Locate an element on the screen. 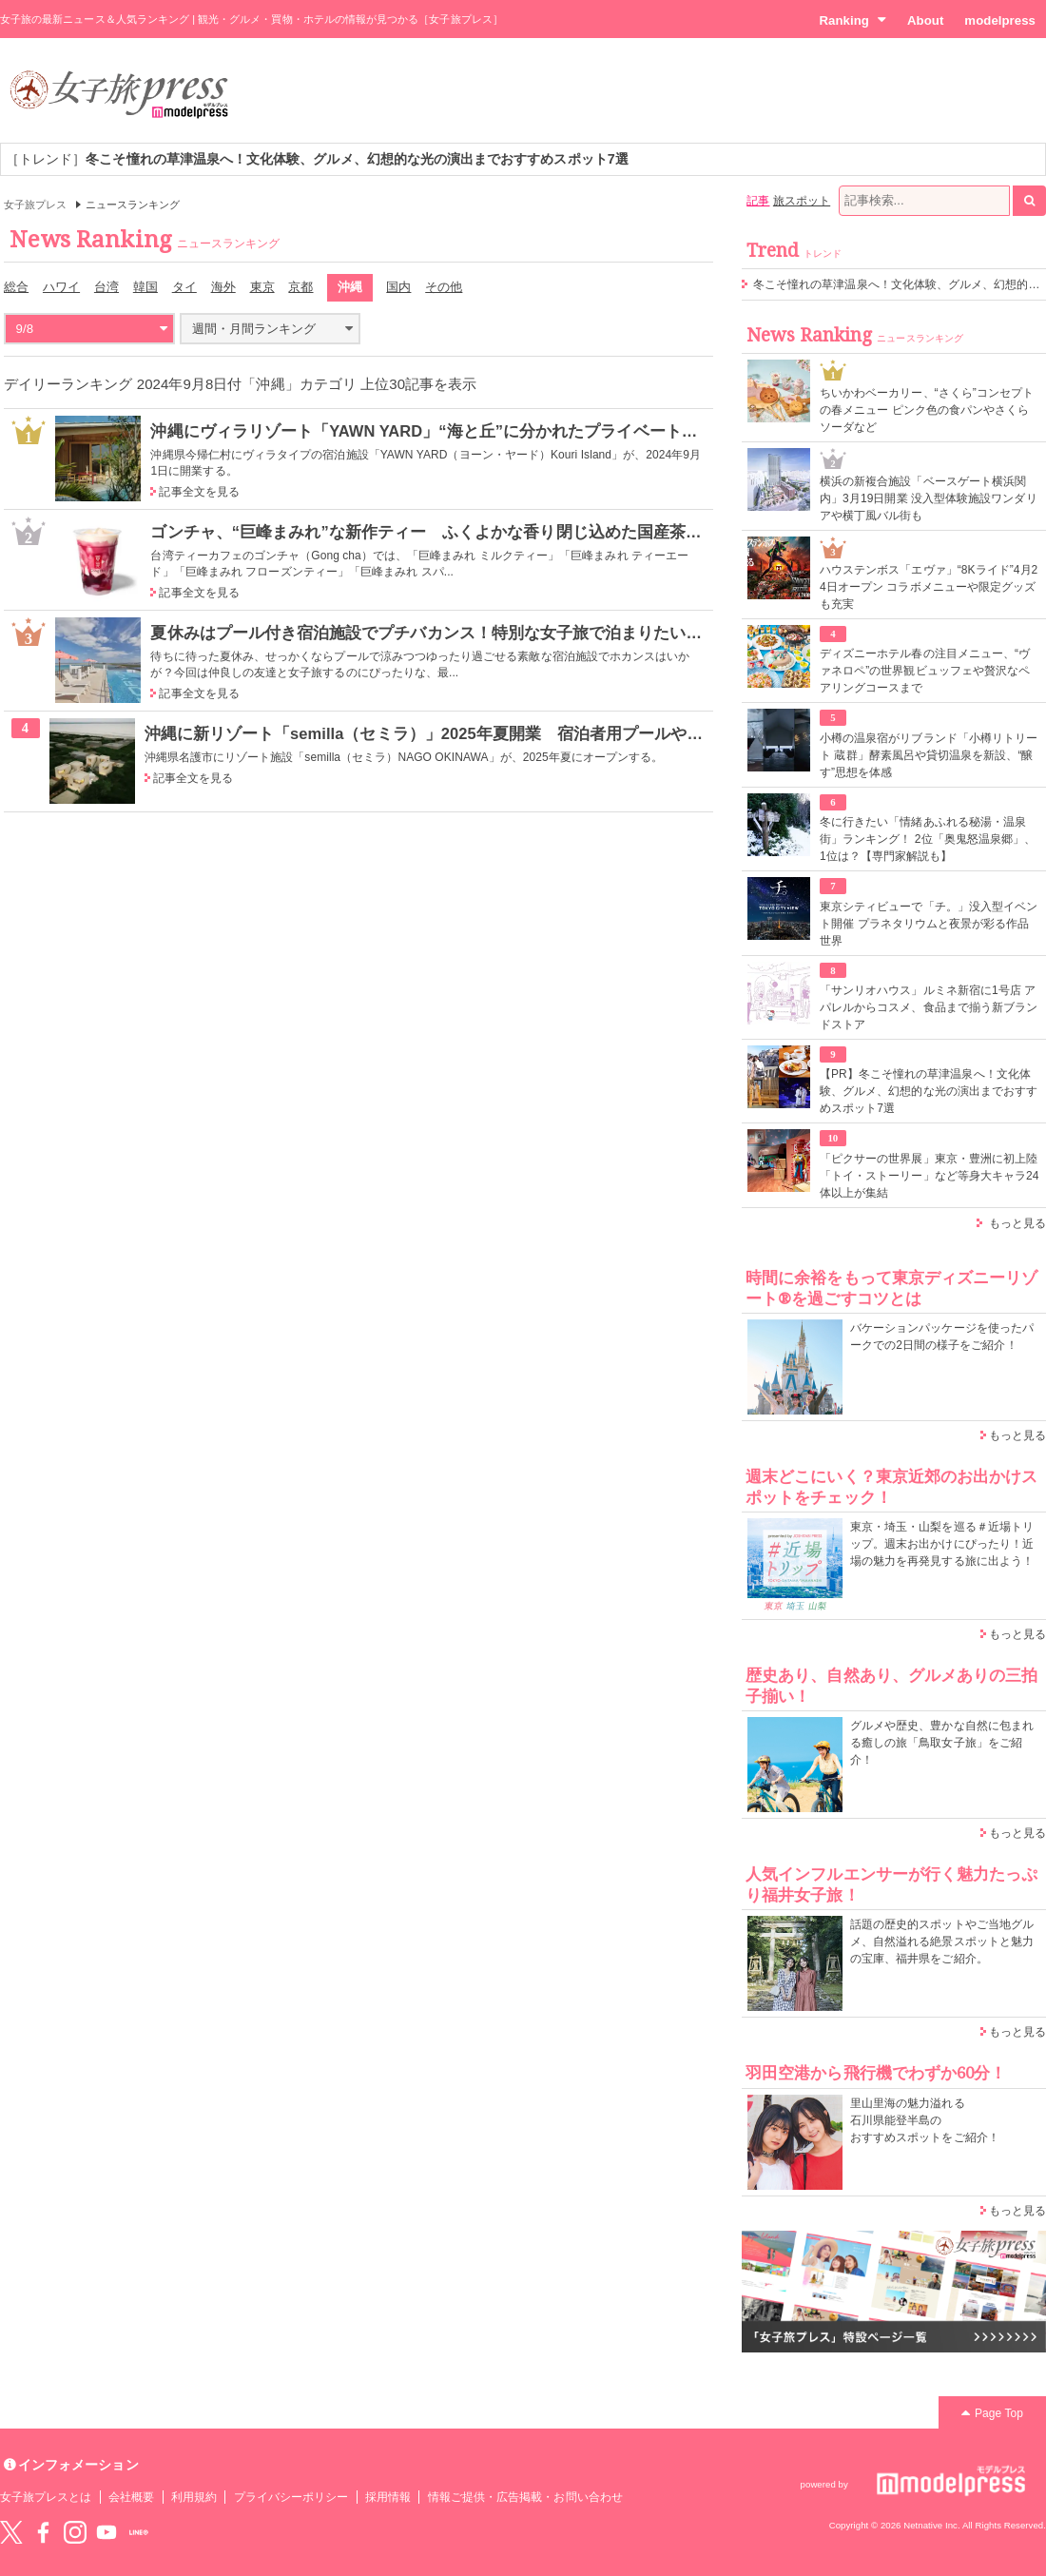 Image resolution: width=1046 pixels, height=2576 pixels. ゴンチャ、“巨峰まみれ”な新作ティー ふくよかな香り閉じ込めた国産茶をフローズンやスパークリングで is located at coordinates (539, 531).